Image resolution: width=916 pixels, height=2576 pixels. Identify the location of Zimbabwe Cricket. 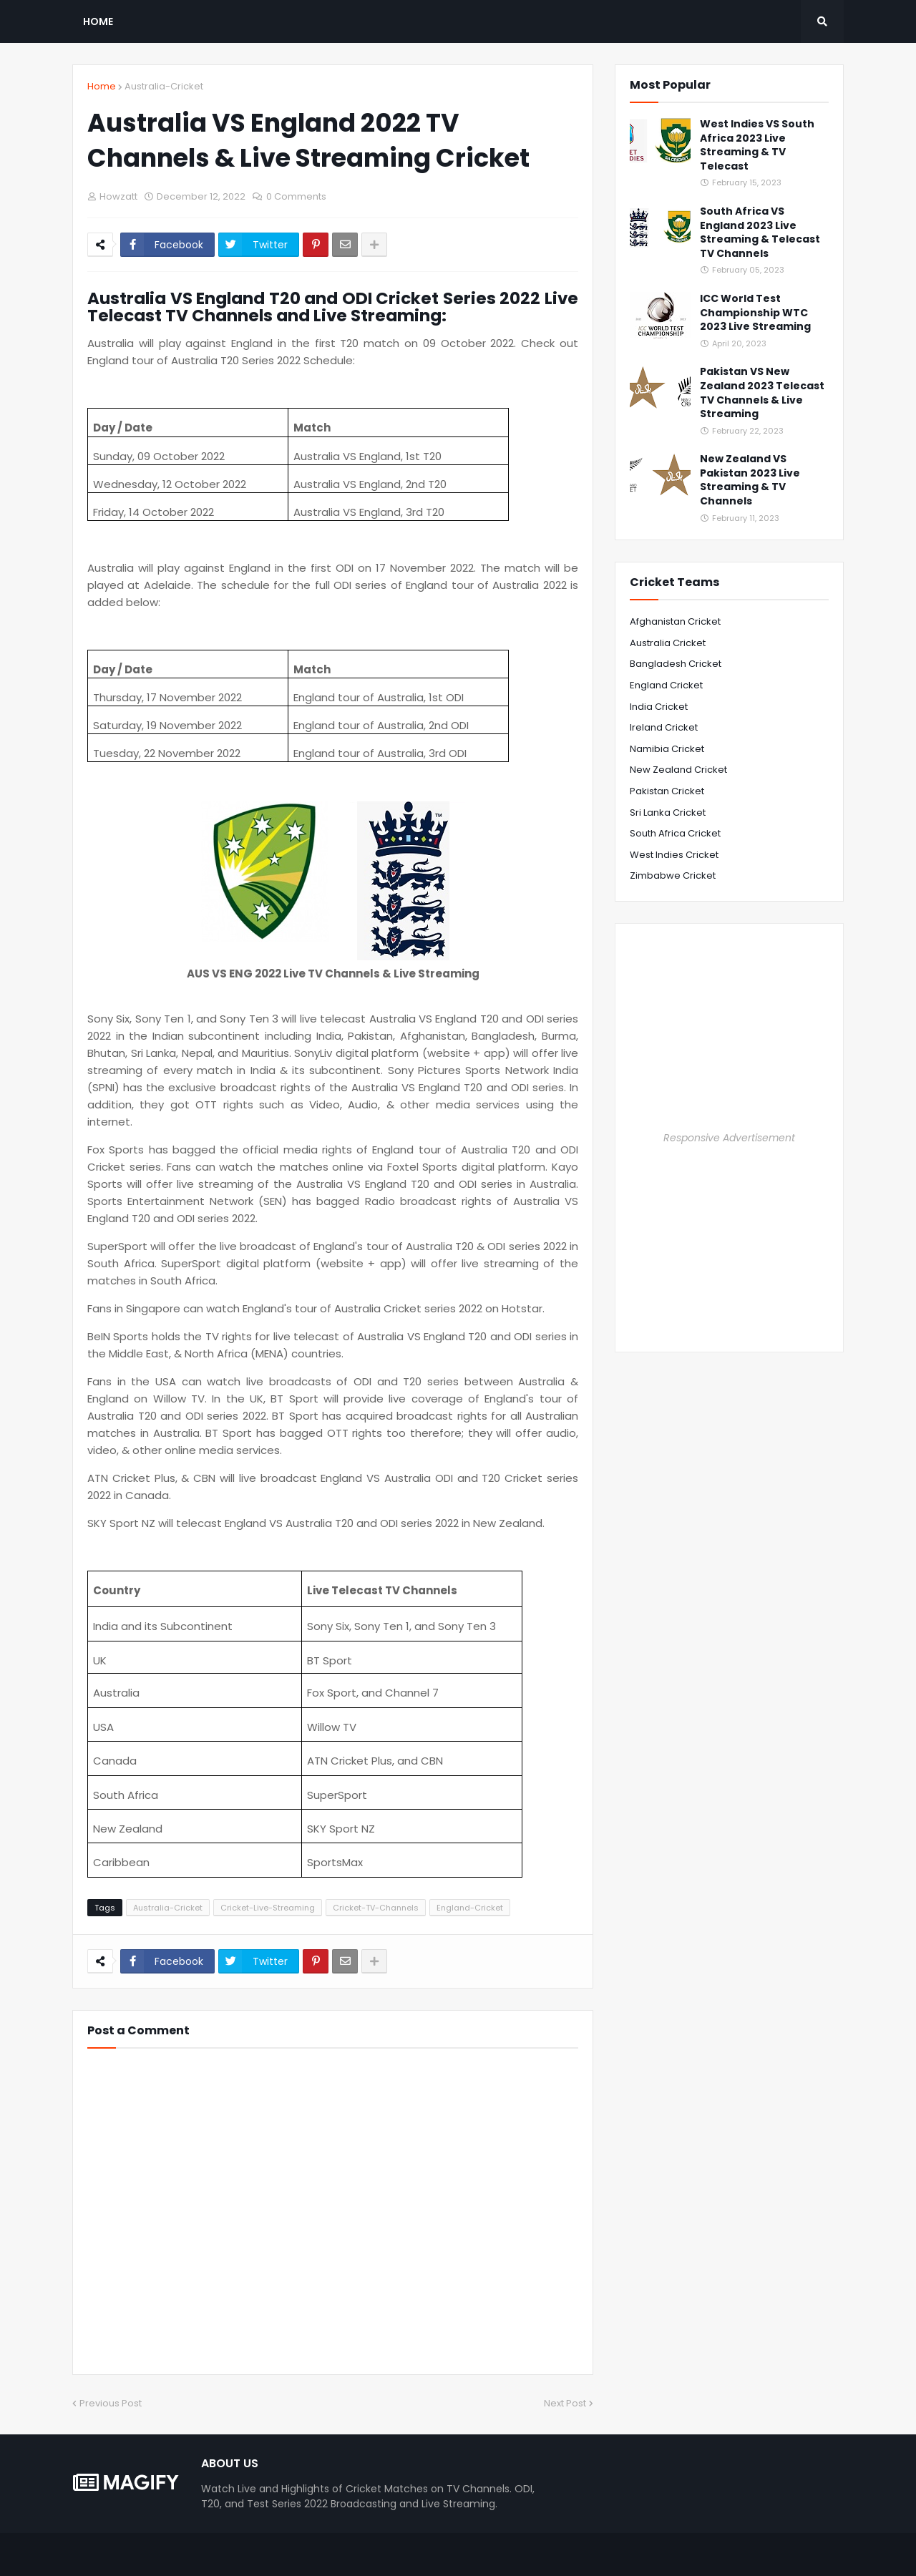
(673, 875).